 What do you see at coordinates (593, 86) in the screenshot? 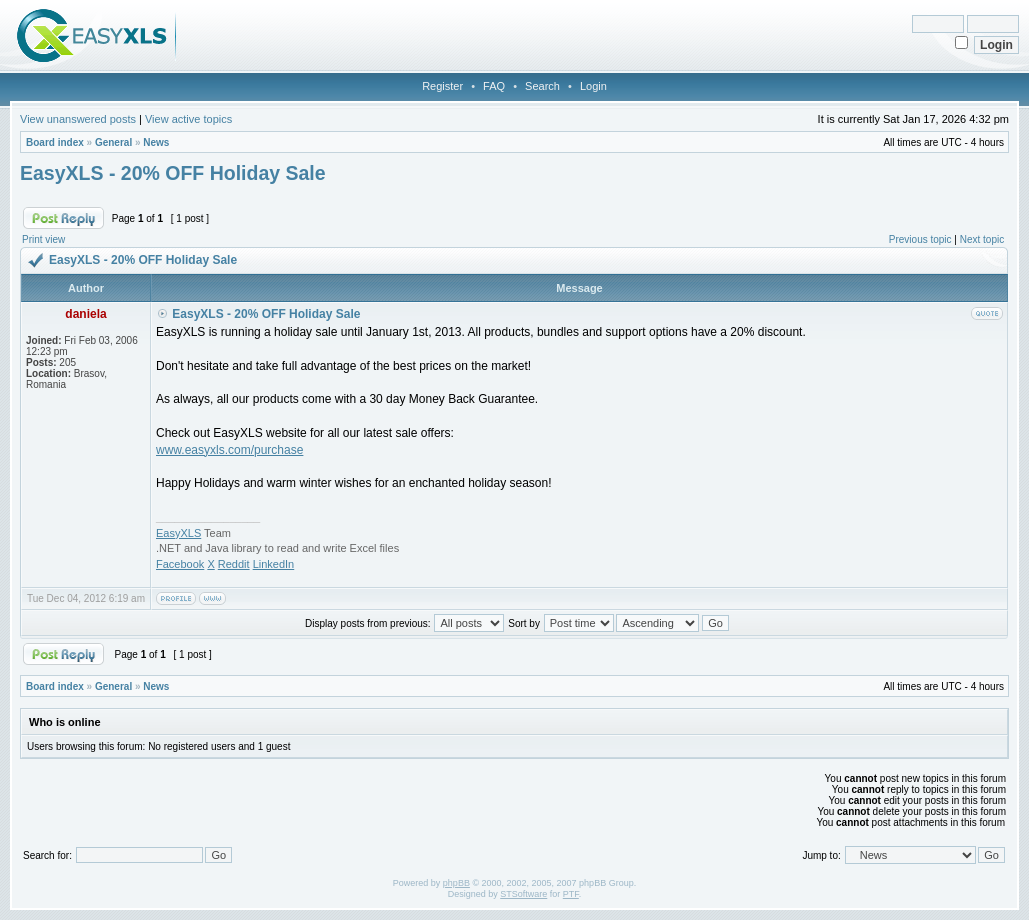
I see `Login` at bounding box center [593, 86].